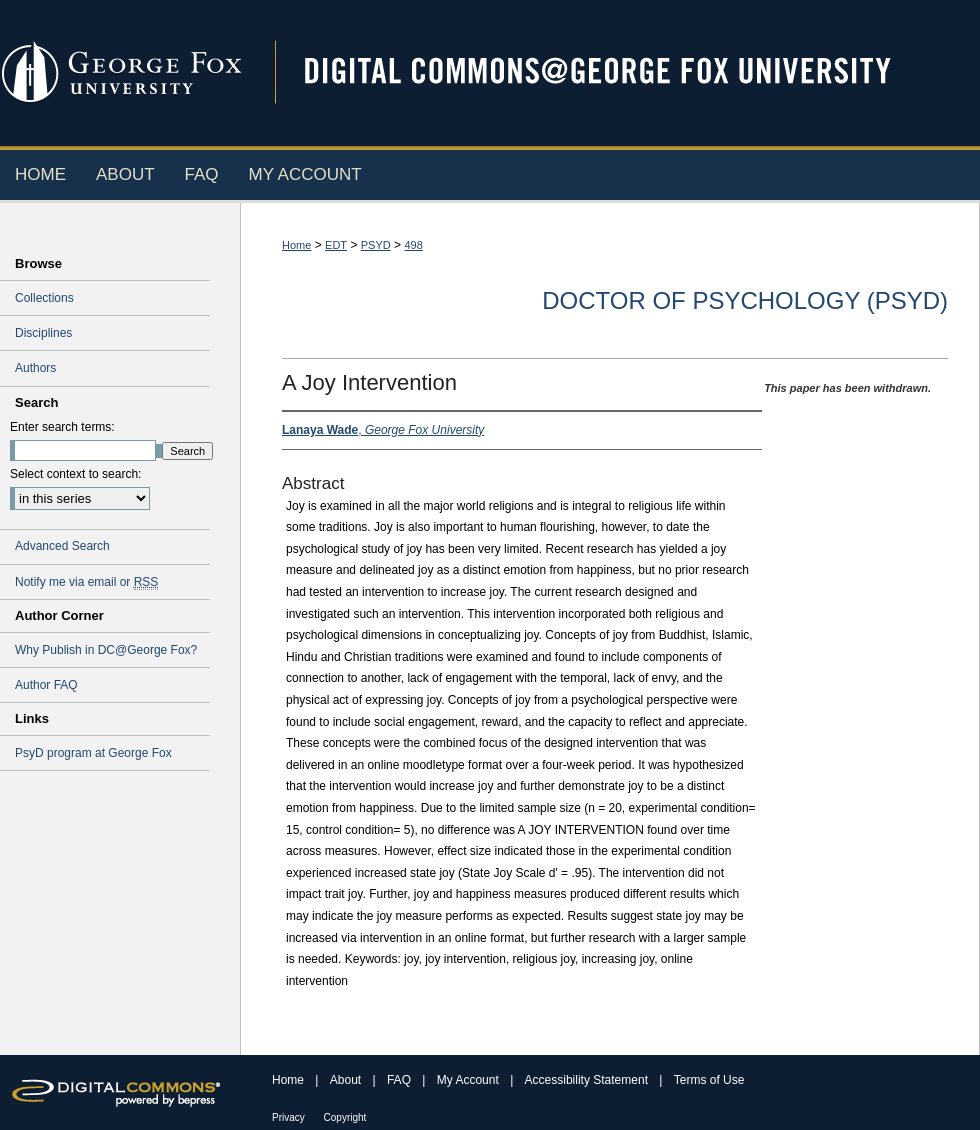 This screenshot has height=1130, width=980. Describe the element at coordinates (35, 368) in the screenshot. I see `Authors` at that location.